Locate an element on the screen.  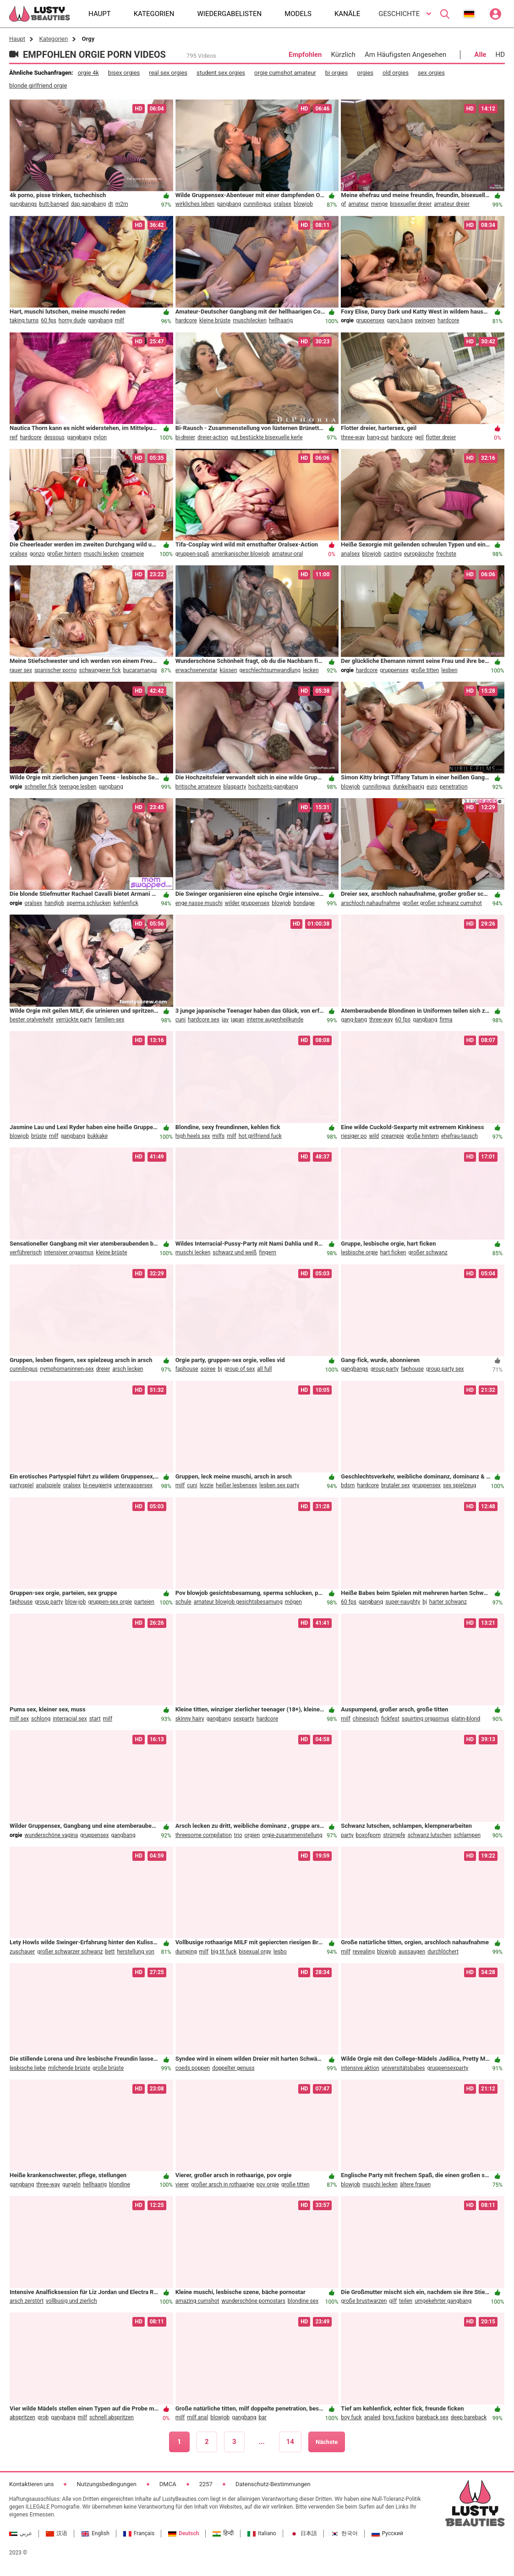
verrückte party is located at coordinates (74, 1019).